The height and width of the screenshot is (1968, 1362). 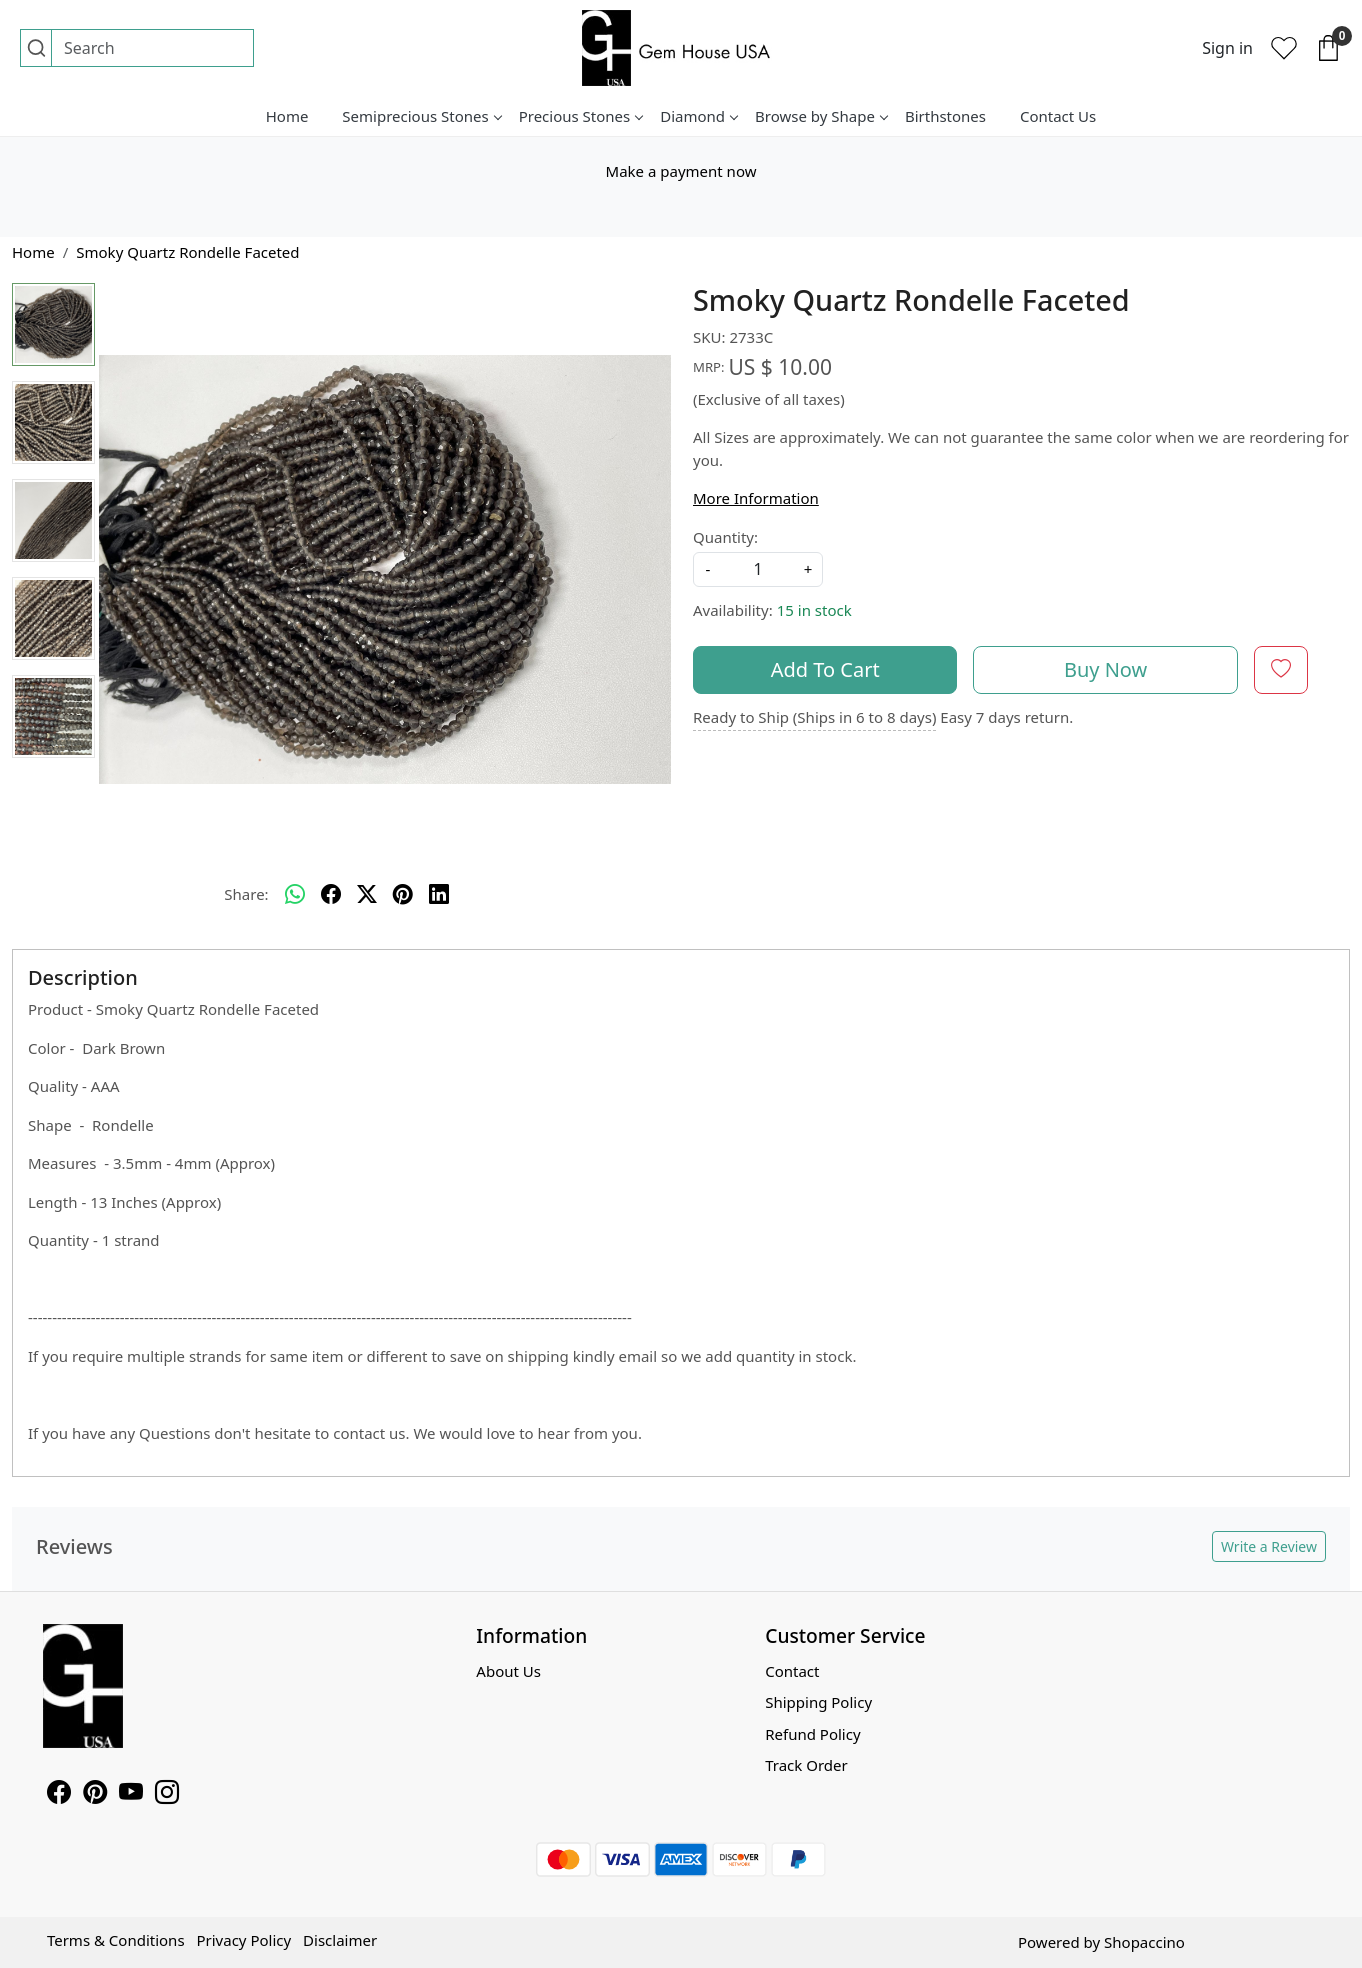 What do you see at coordinates (1269, 1546) in the screenshot?
I see `Write a Review [button]` at bounding box center [1269, 1546].